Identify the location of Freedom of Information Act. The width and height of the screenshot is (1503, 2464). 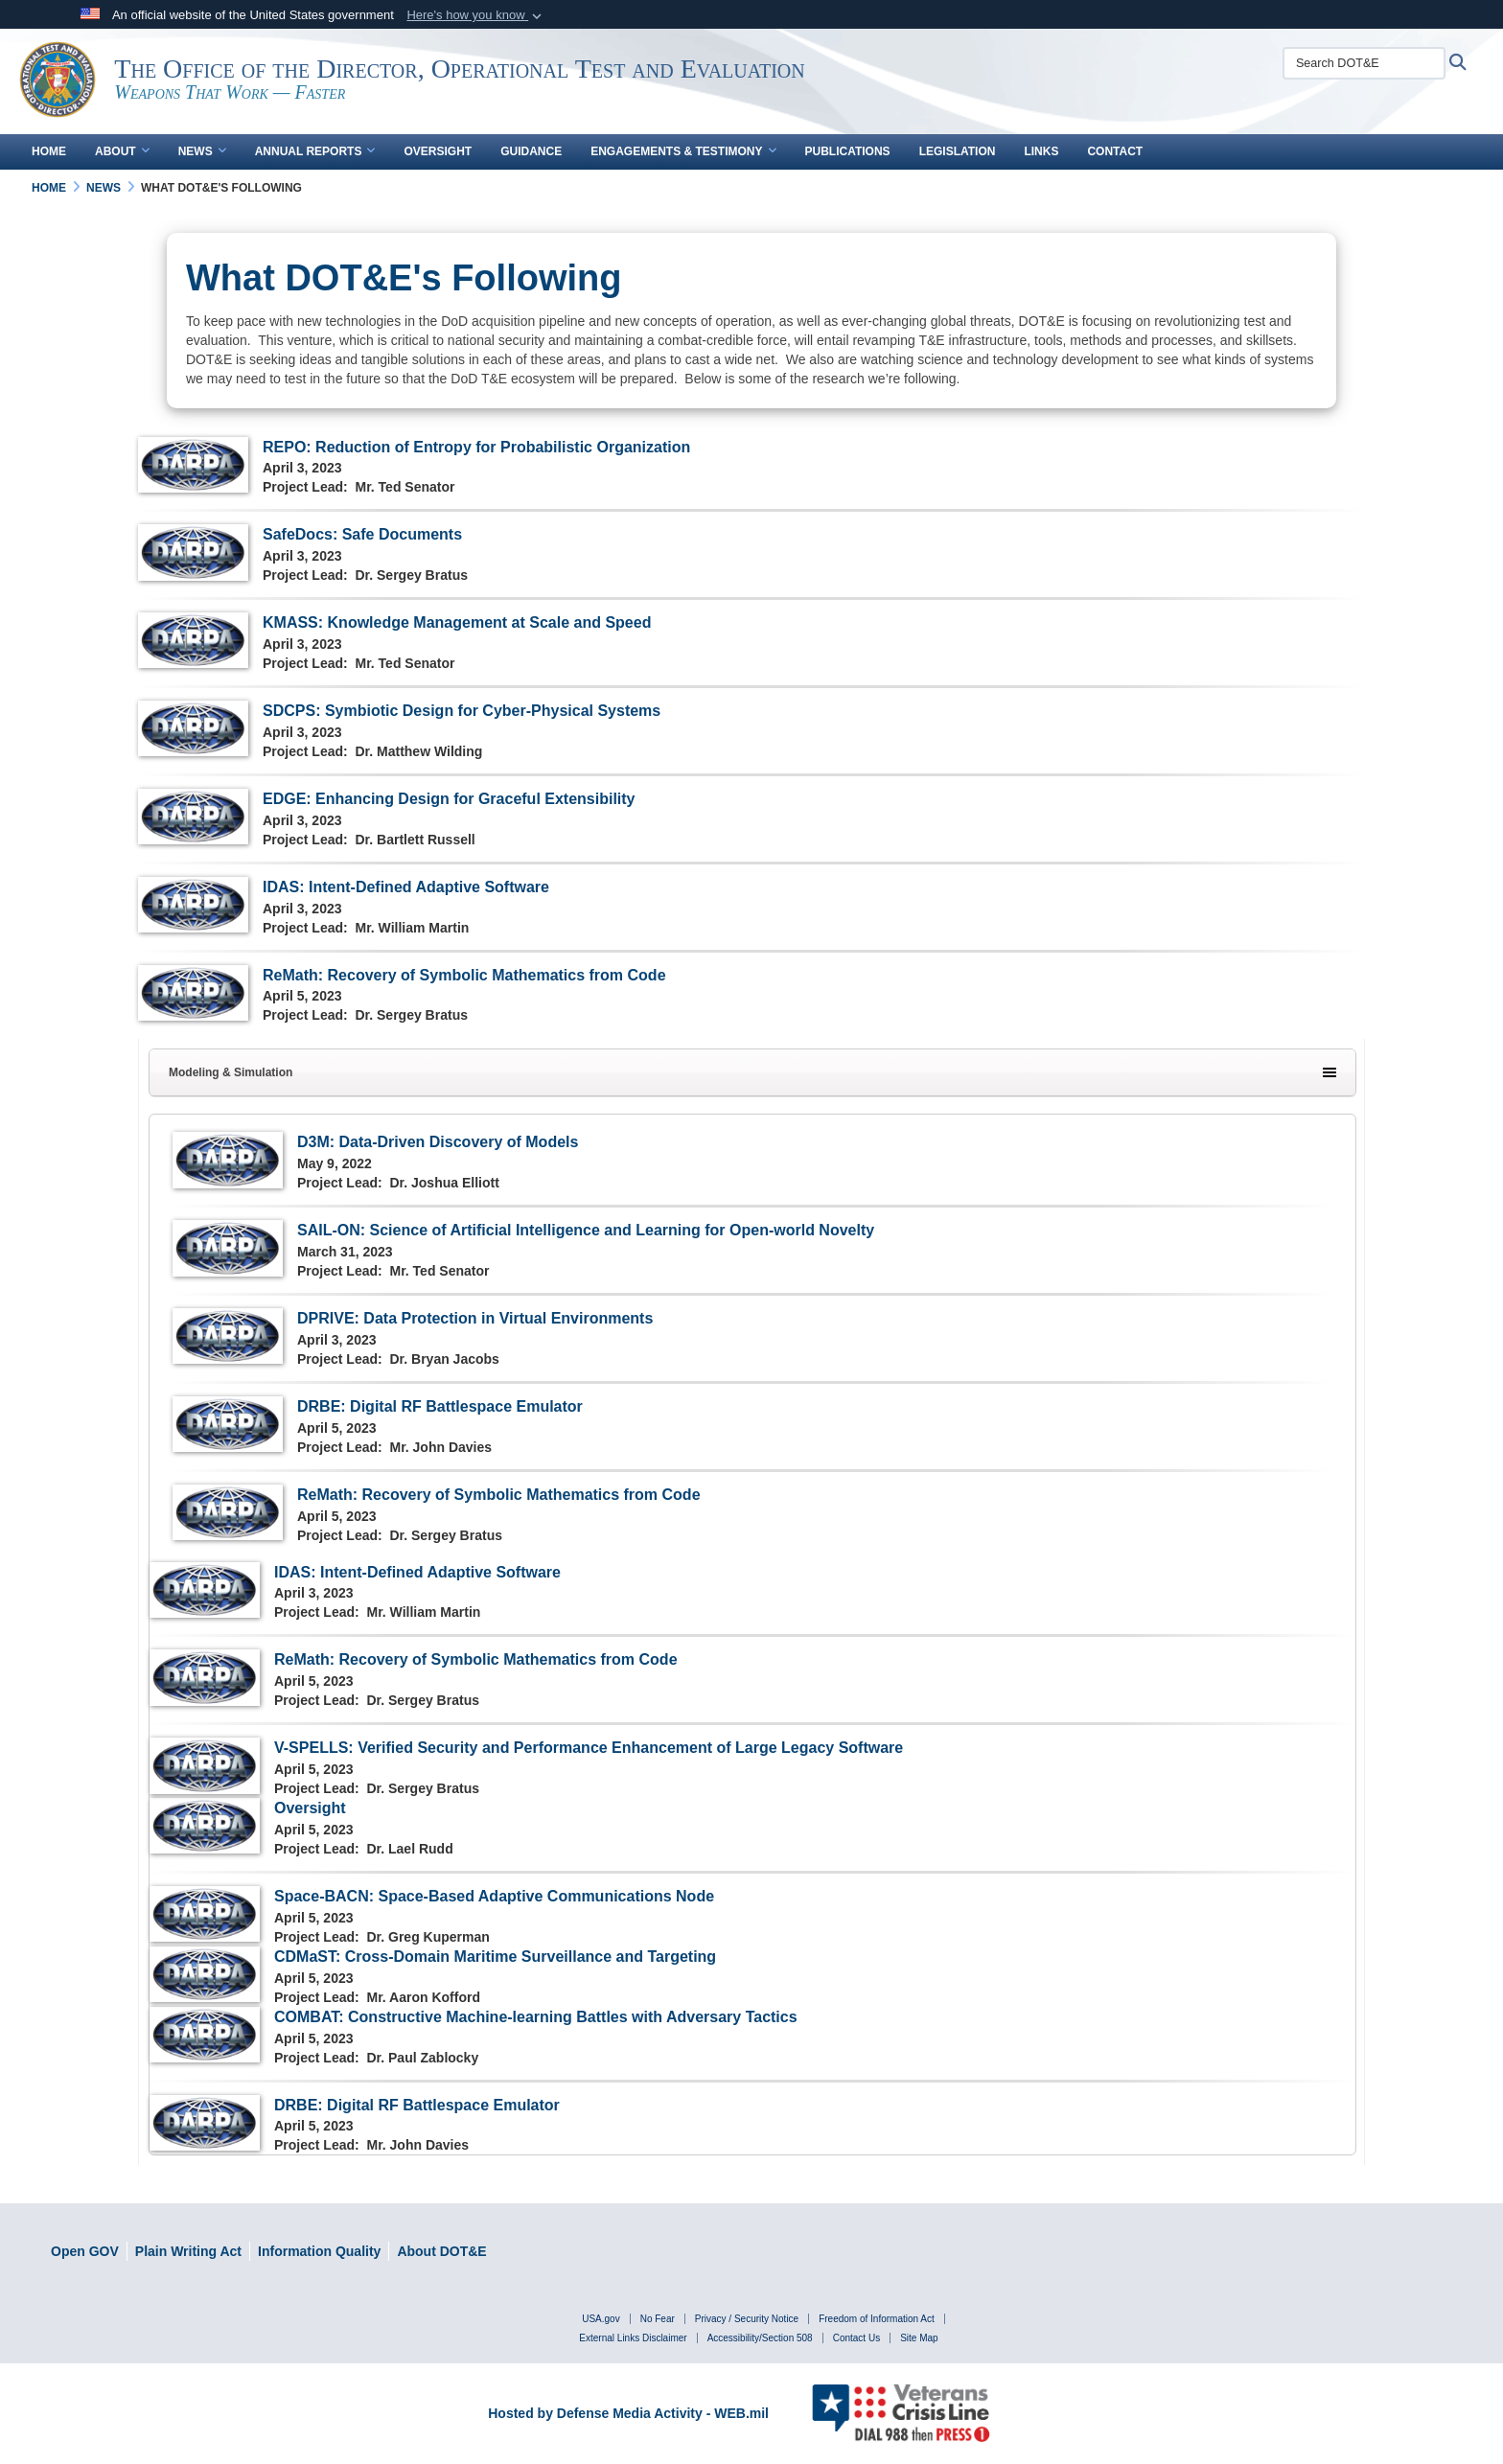
(877, 2319).